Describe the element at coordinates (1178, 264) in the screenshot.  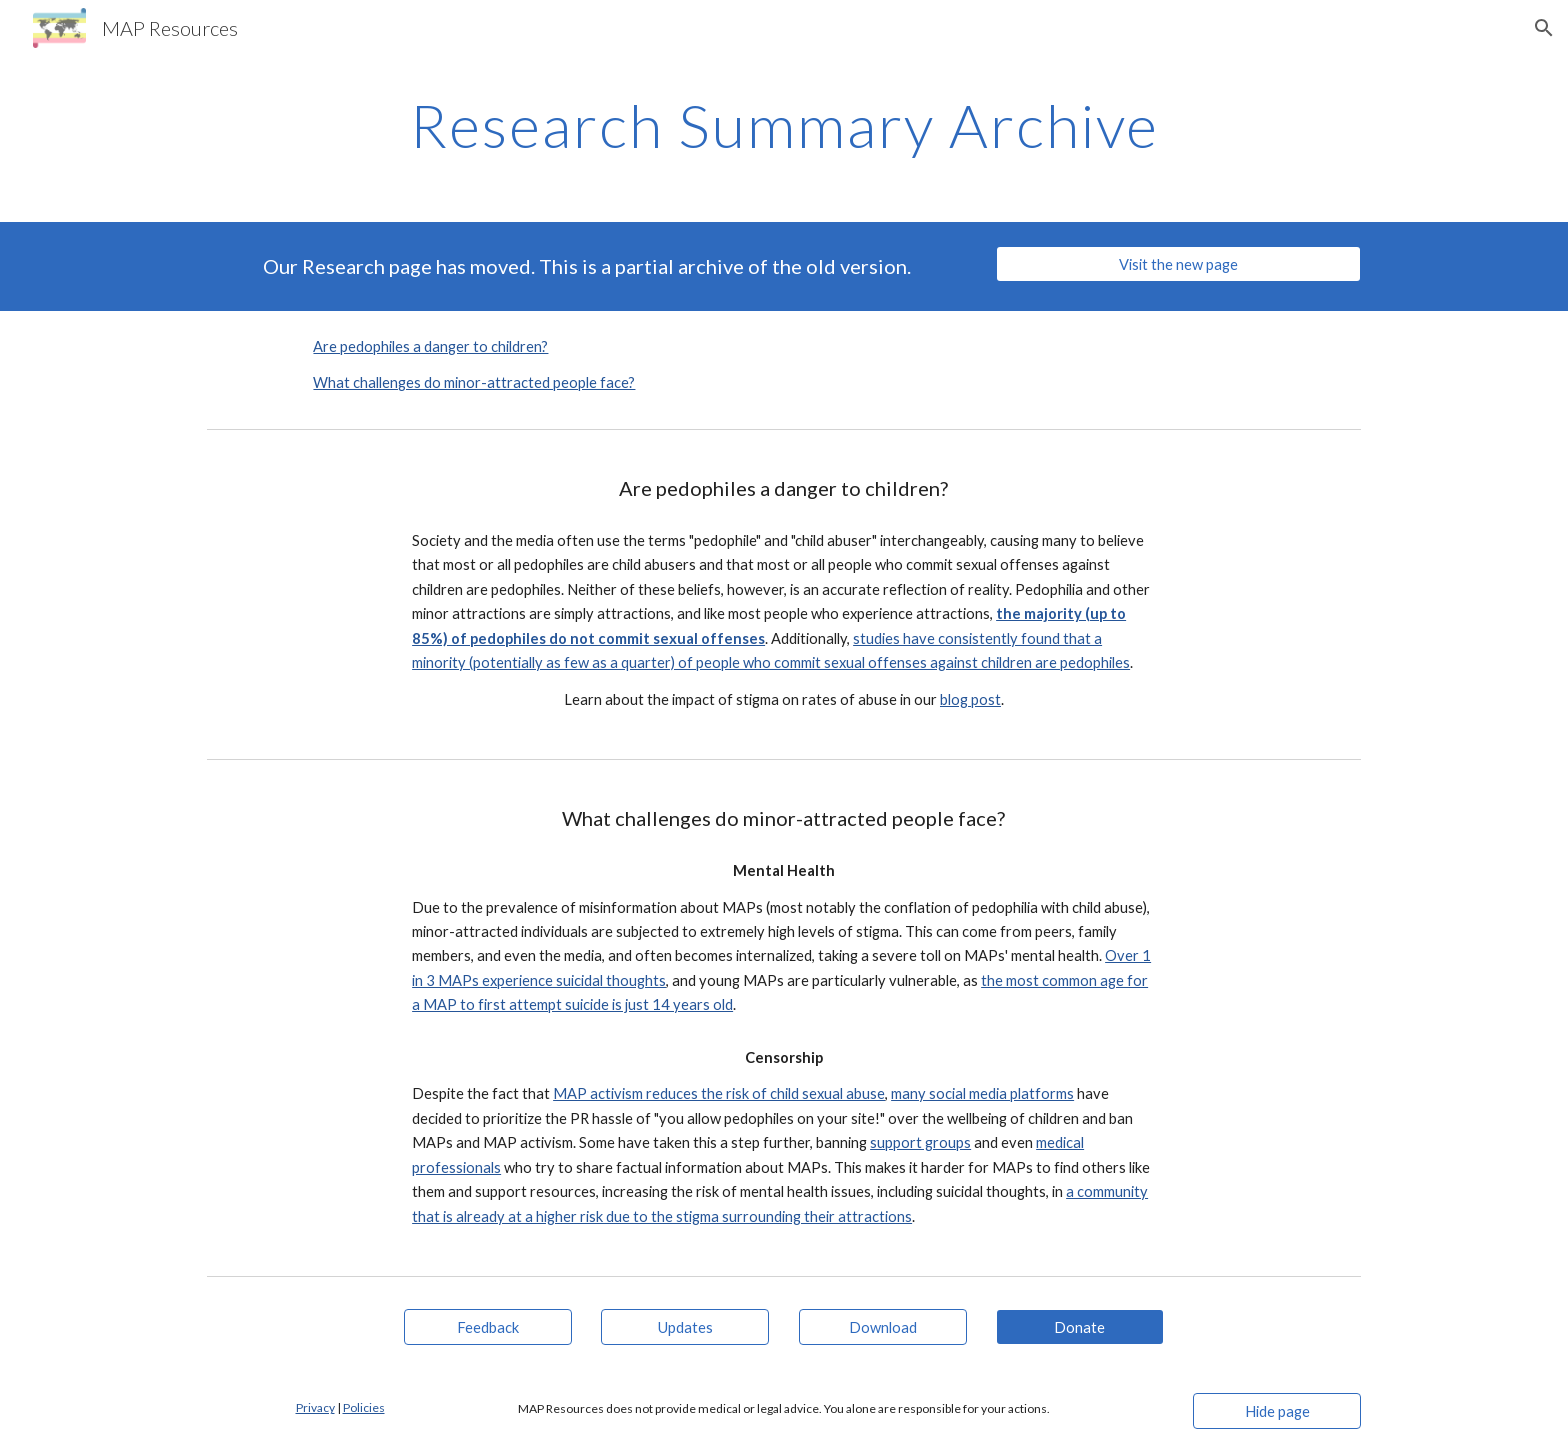
I see `[Visit the new page]` at that location.